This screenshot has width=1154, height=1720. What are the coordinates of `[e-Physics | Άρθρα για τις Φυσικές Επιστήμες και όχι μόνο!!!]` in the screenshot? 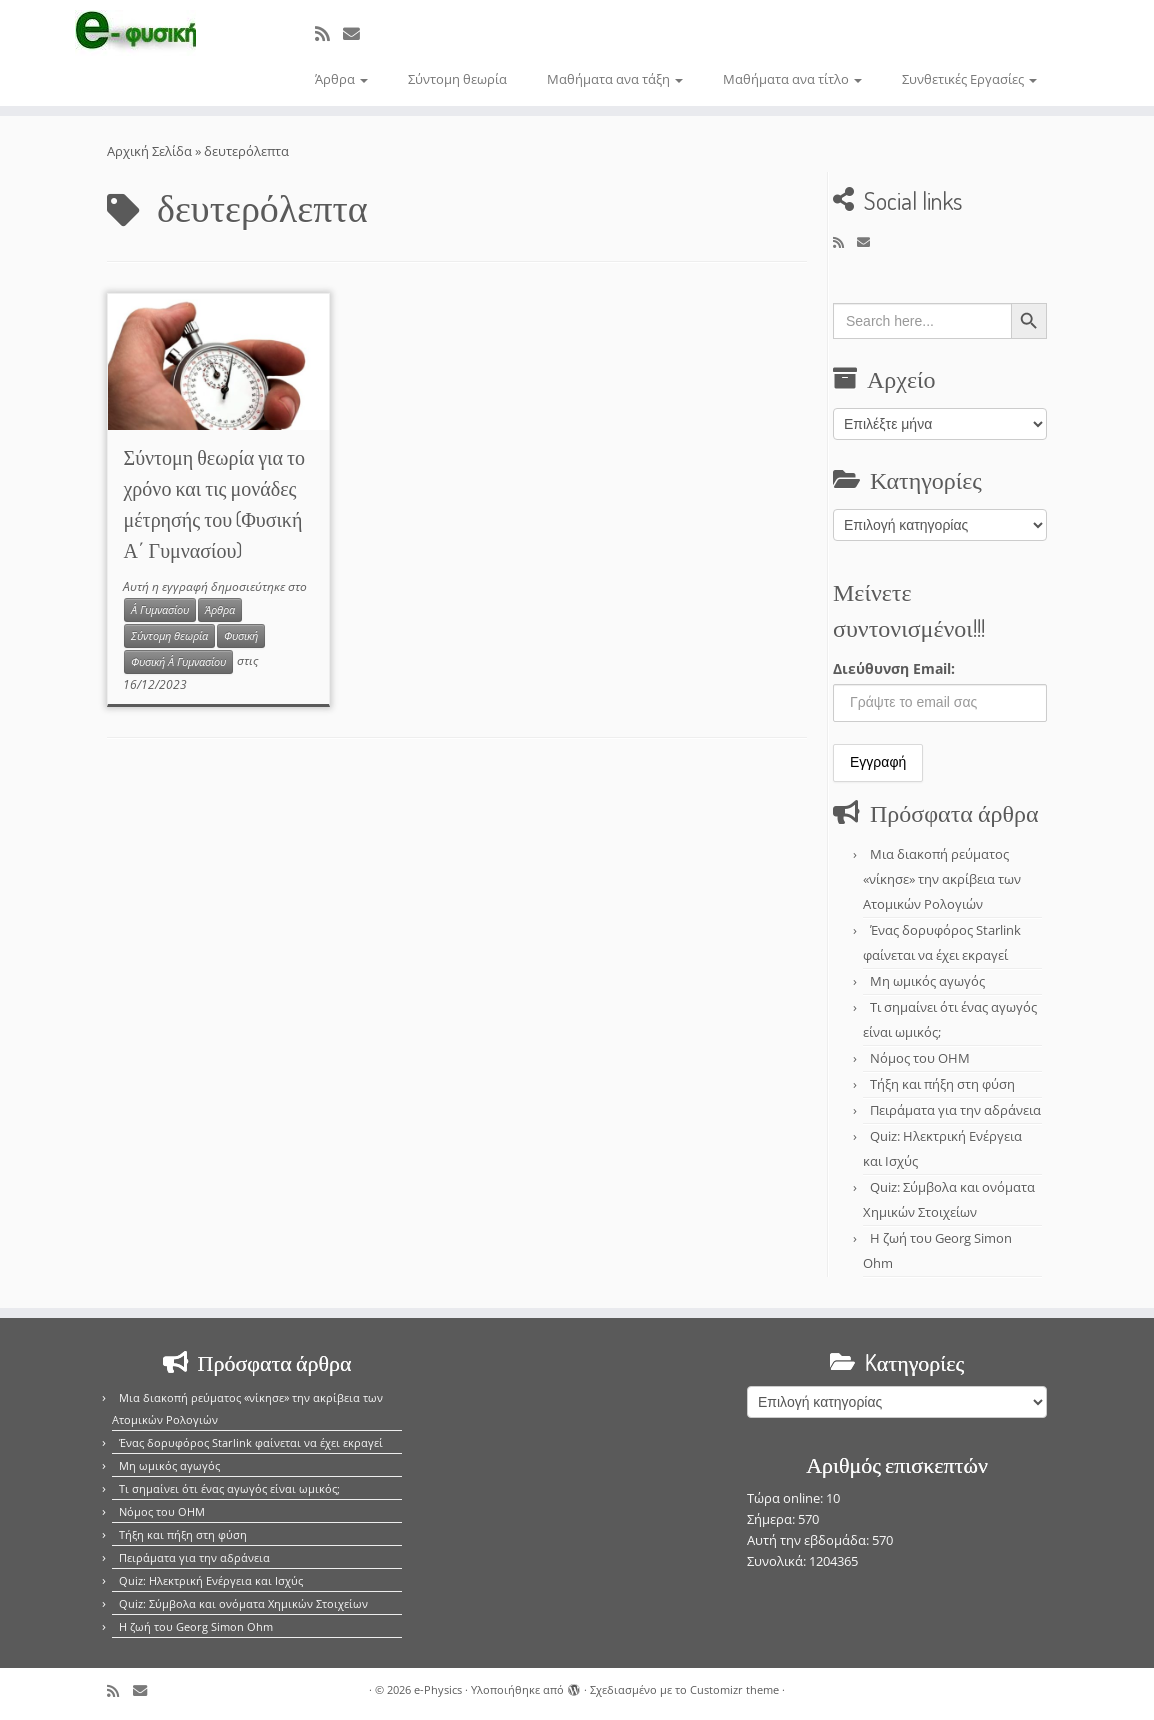 It's located at (135, 33).